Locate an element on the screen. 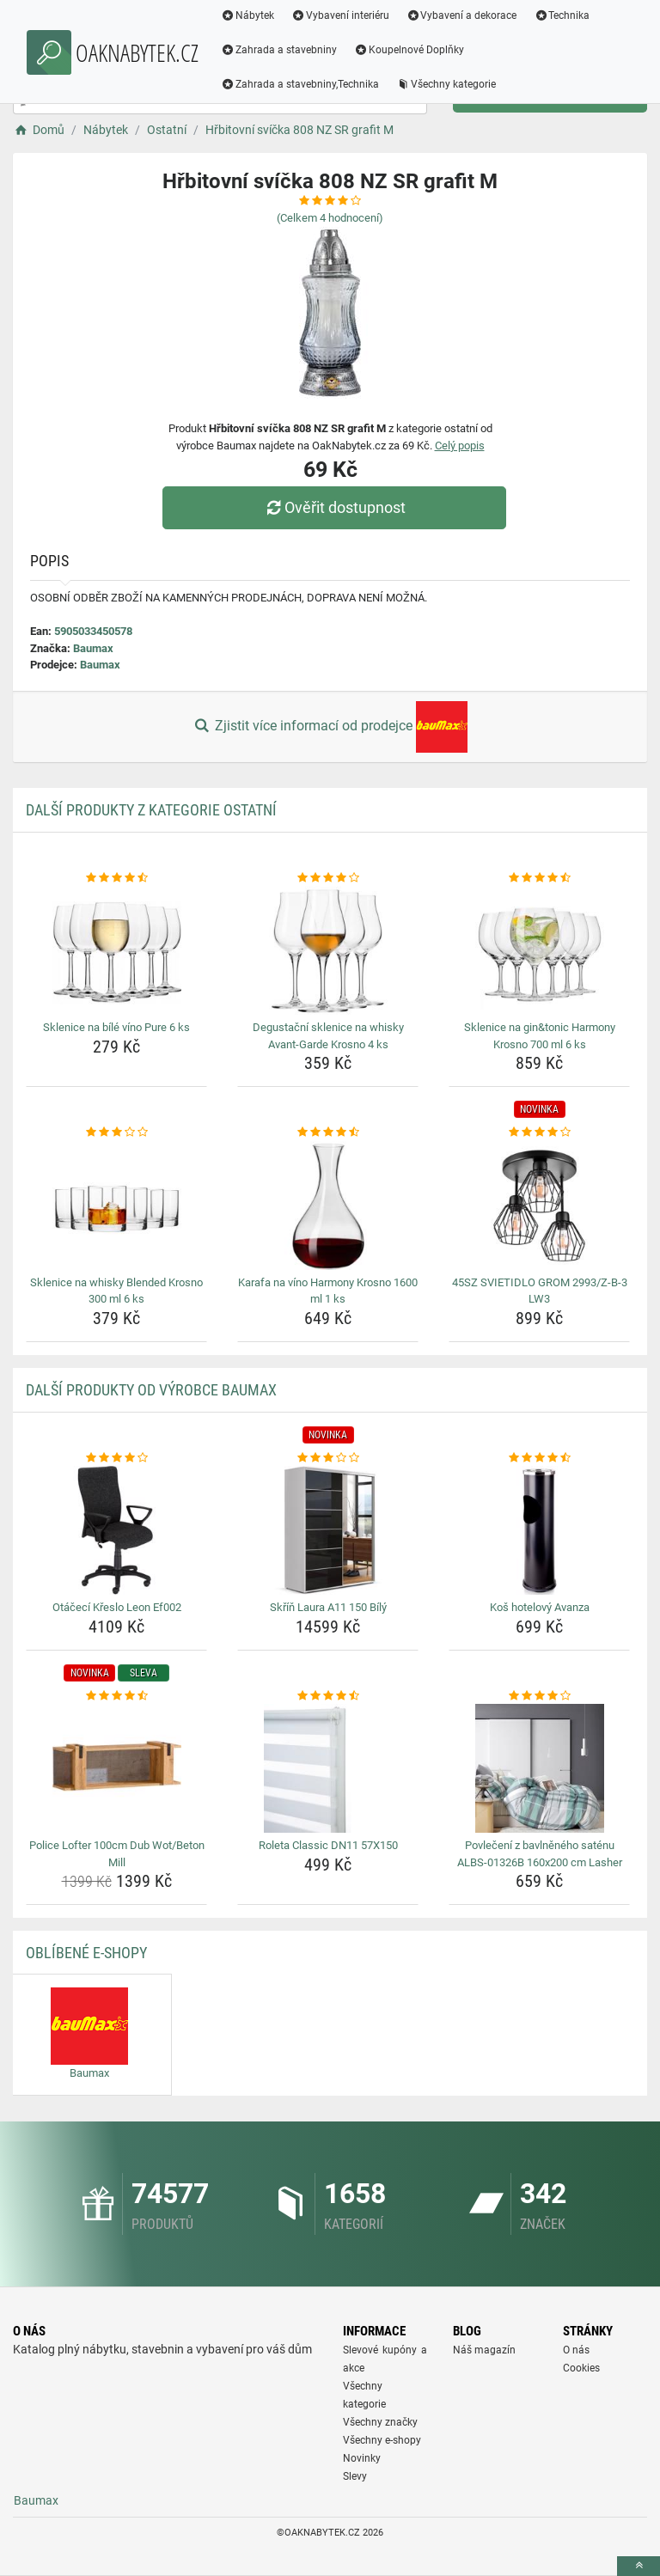 The image size is (660, 2576). [kos-hotelovy-avanza-rating] is located at coordinates (539, 1458).